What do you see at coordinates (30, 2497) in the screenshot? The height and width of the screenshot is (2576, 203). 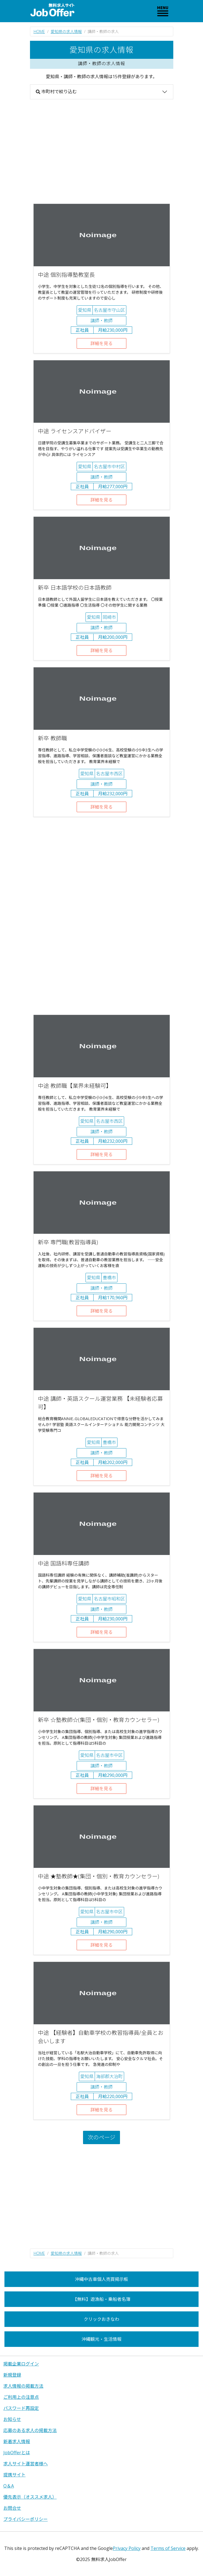 I see `優先表示（オススメ求人）` at bounding box center [30, 2497].